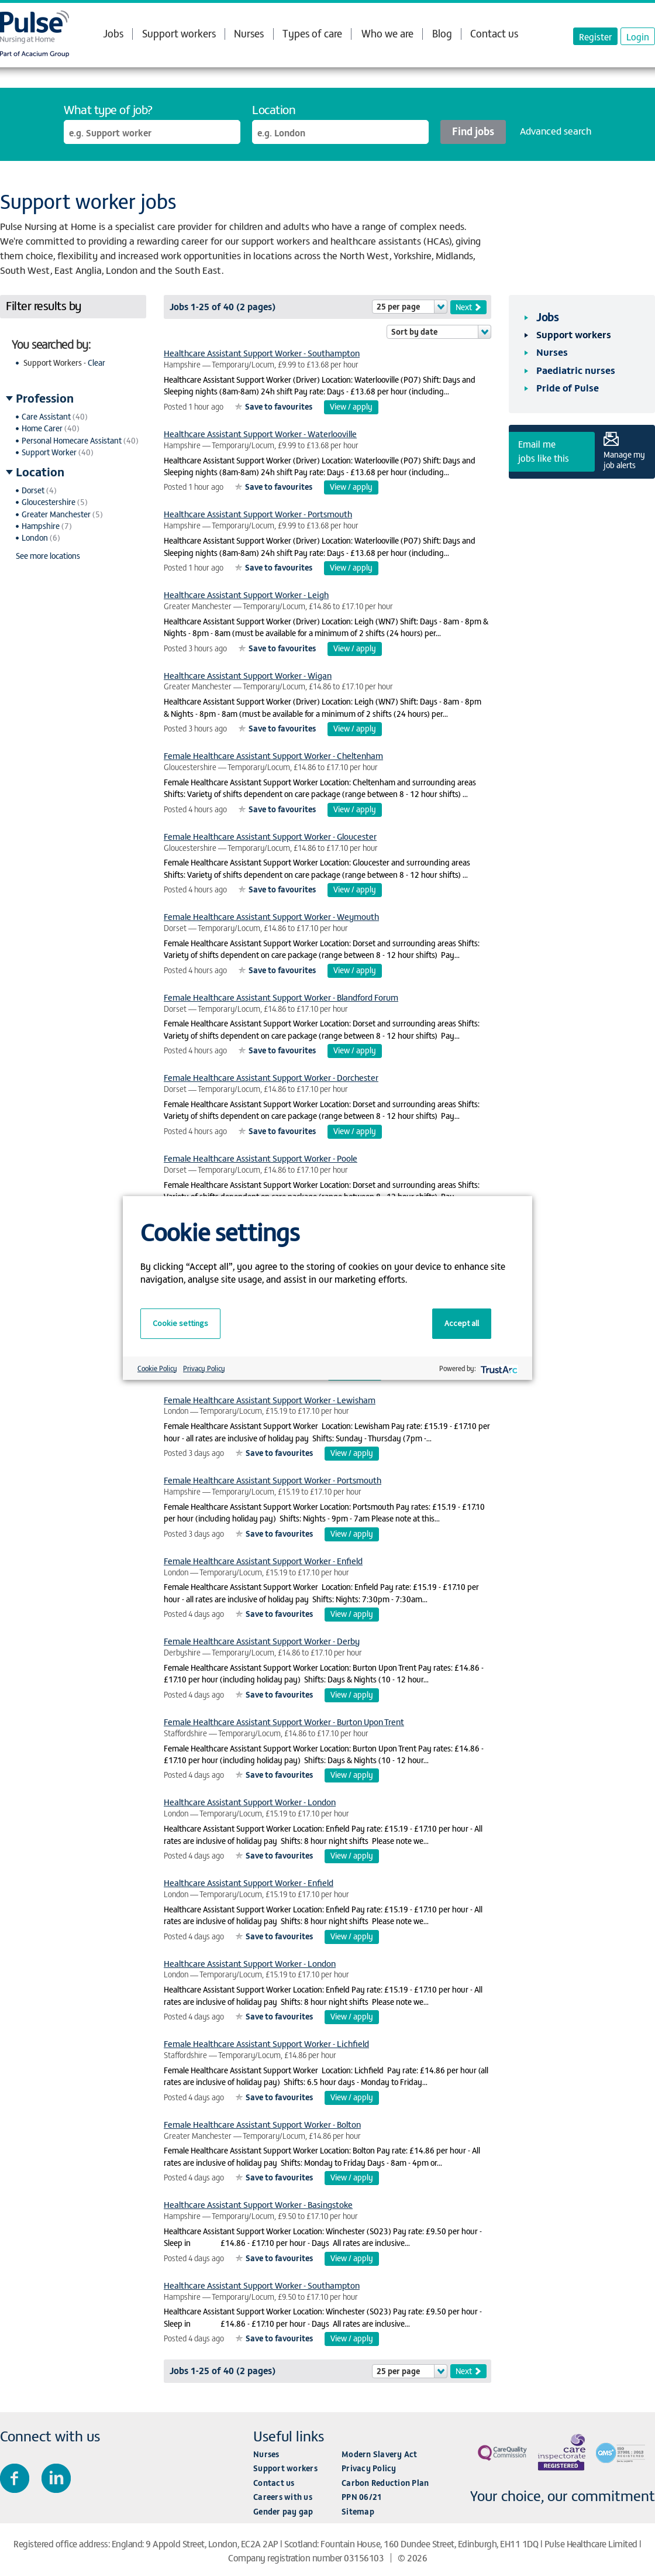 Image resolution: width=655 pixels, height=2576 pixels. I want to click on Advanced search, so click(555, 130).